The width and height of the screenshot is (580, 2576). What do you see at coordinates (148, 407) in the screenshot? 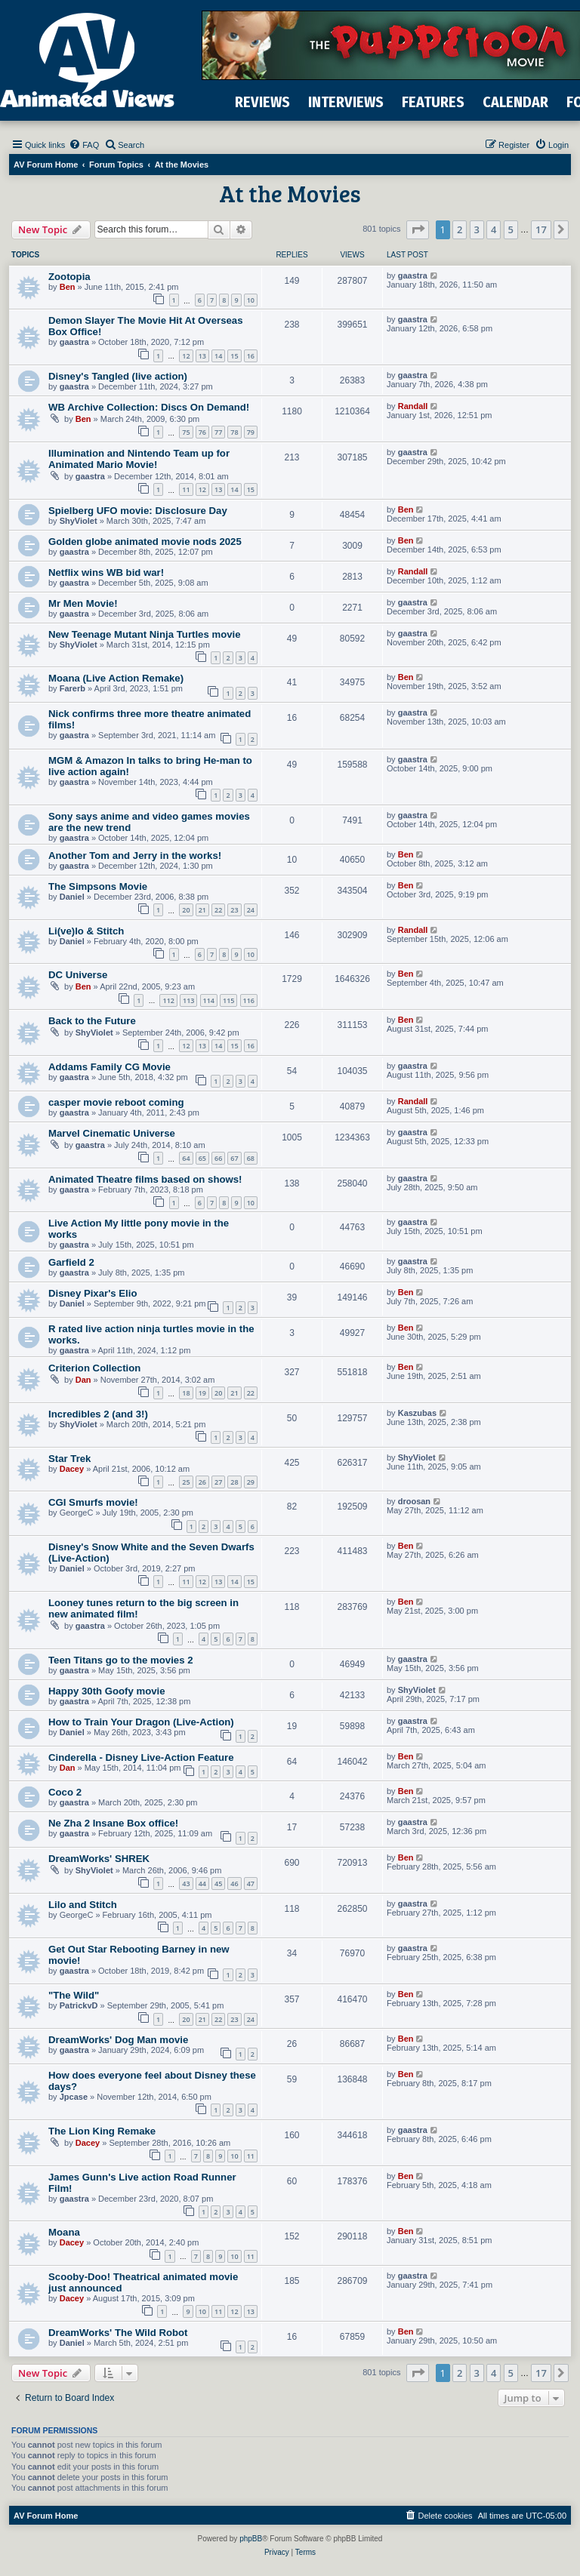
I see `WB Archive Collection: Discs On Demand!` at bounding box center [148, 407].